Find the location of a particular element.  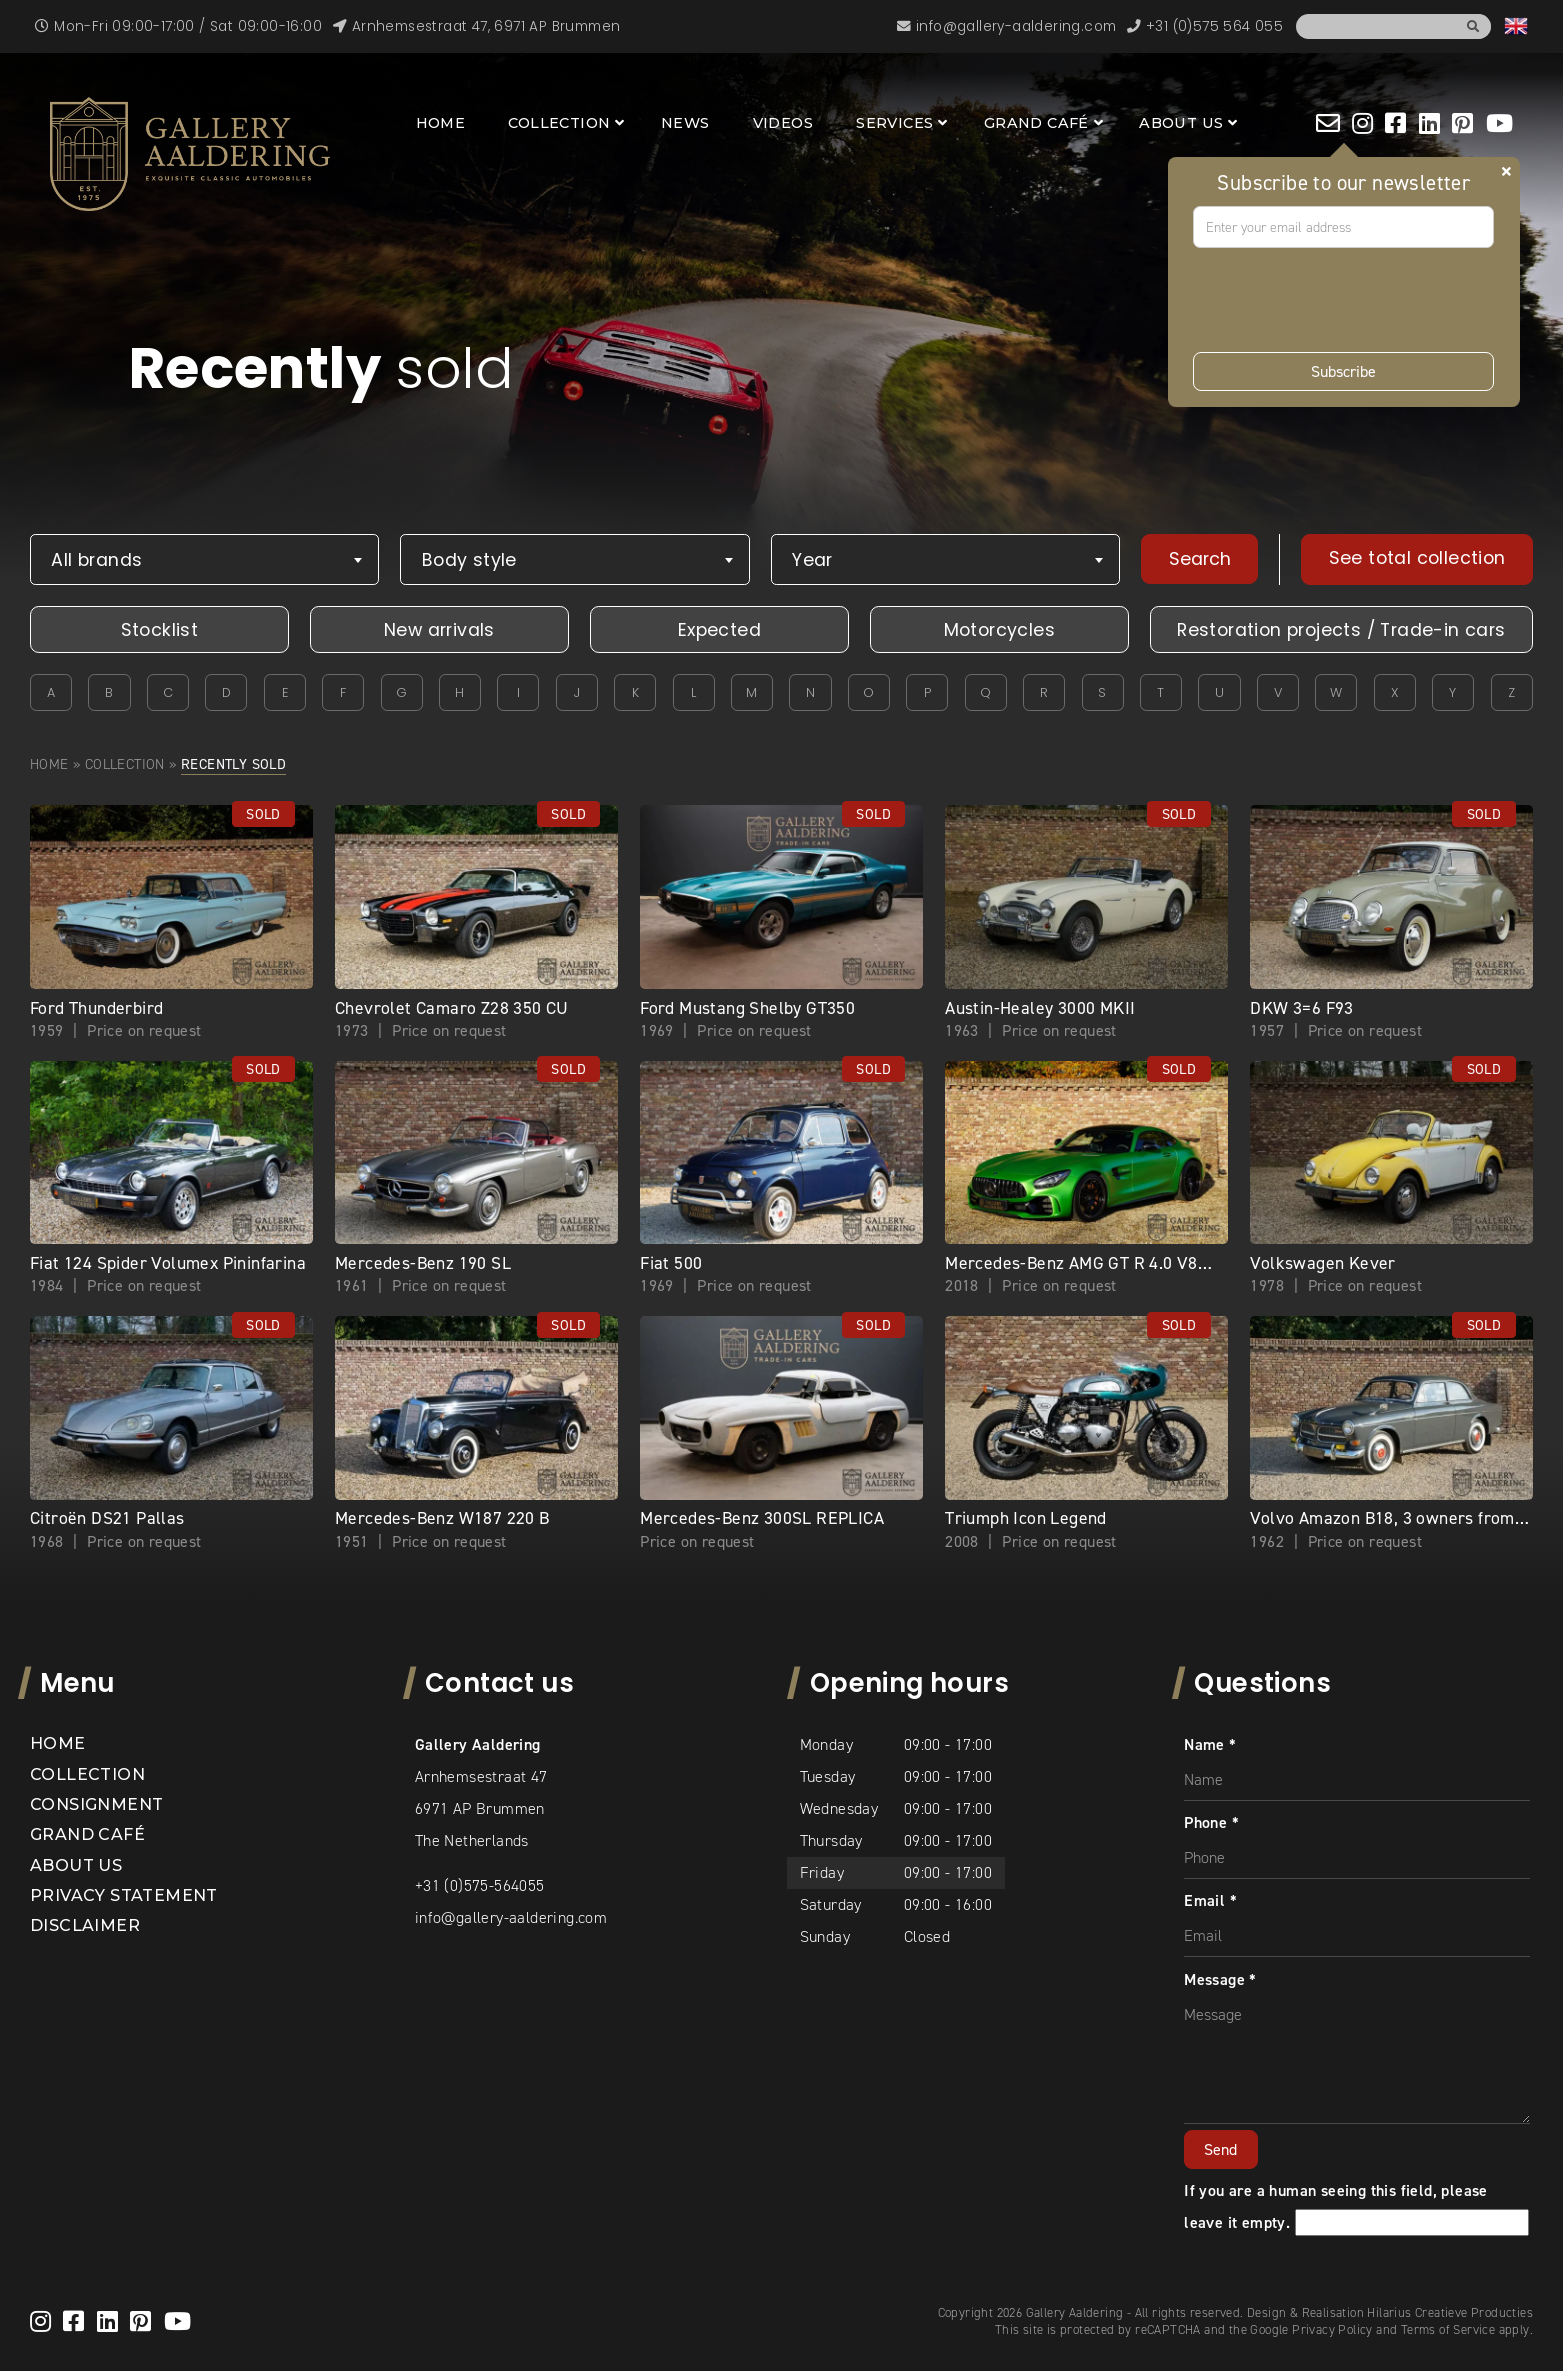

All brands [textbox] is located at coordinates (96, 560).